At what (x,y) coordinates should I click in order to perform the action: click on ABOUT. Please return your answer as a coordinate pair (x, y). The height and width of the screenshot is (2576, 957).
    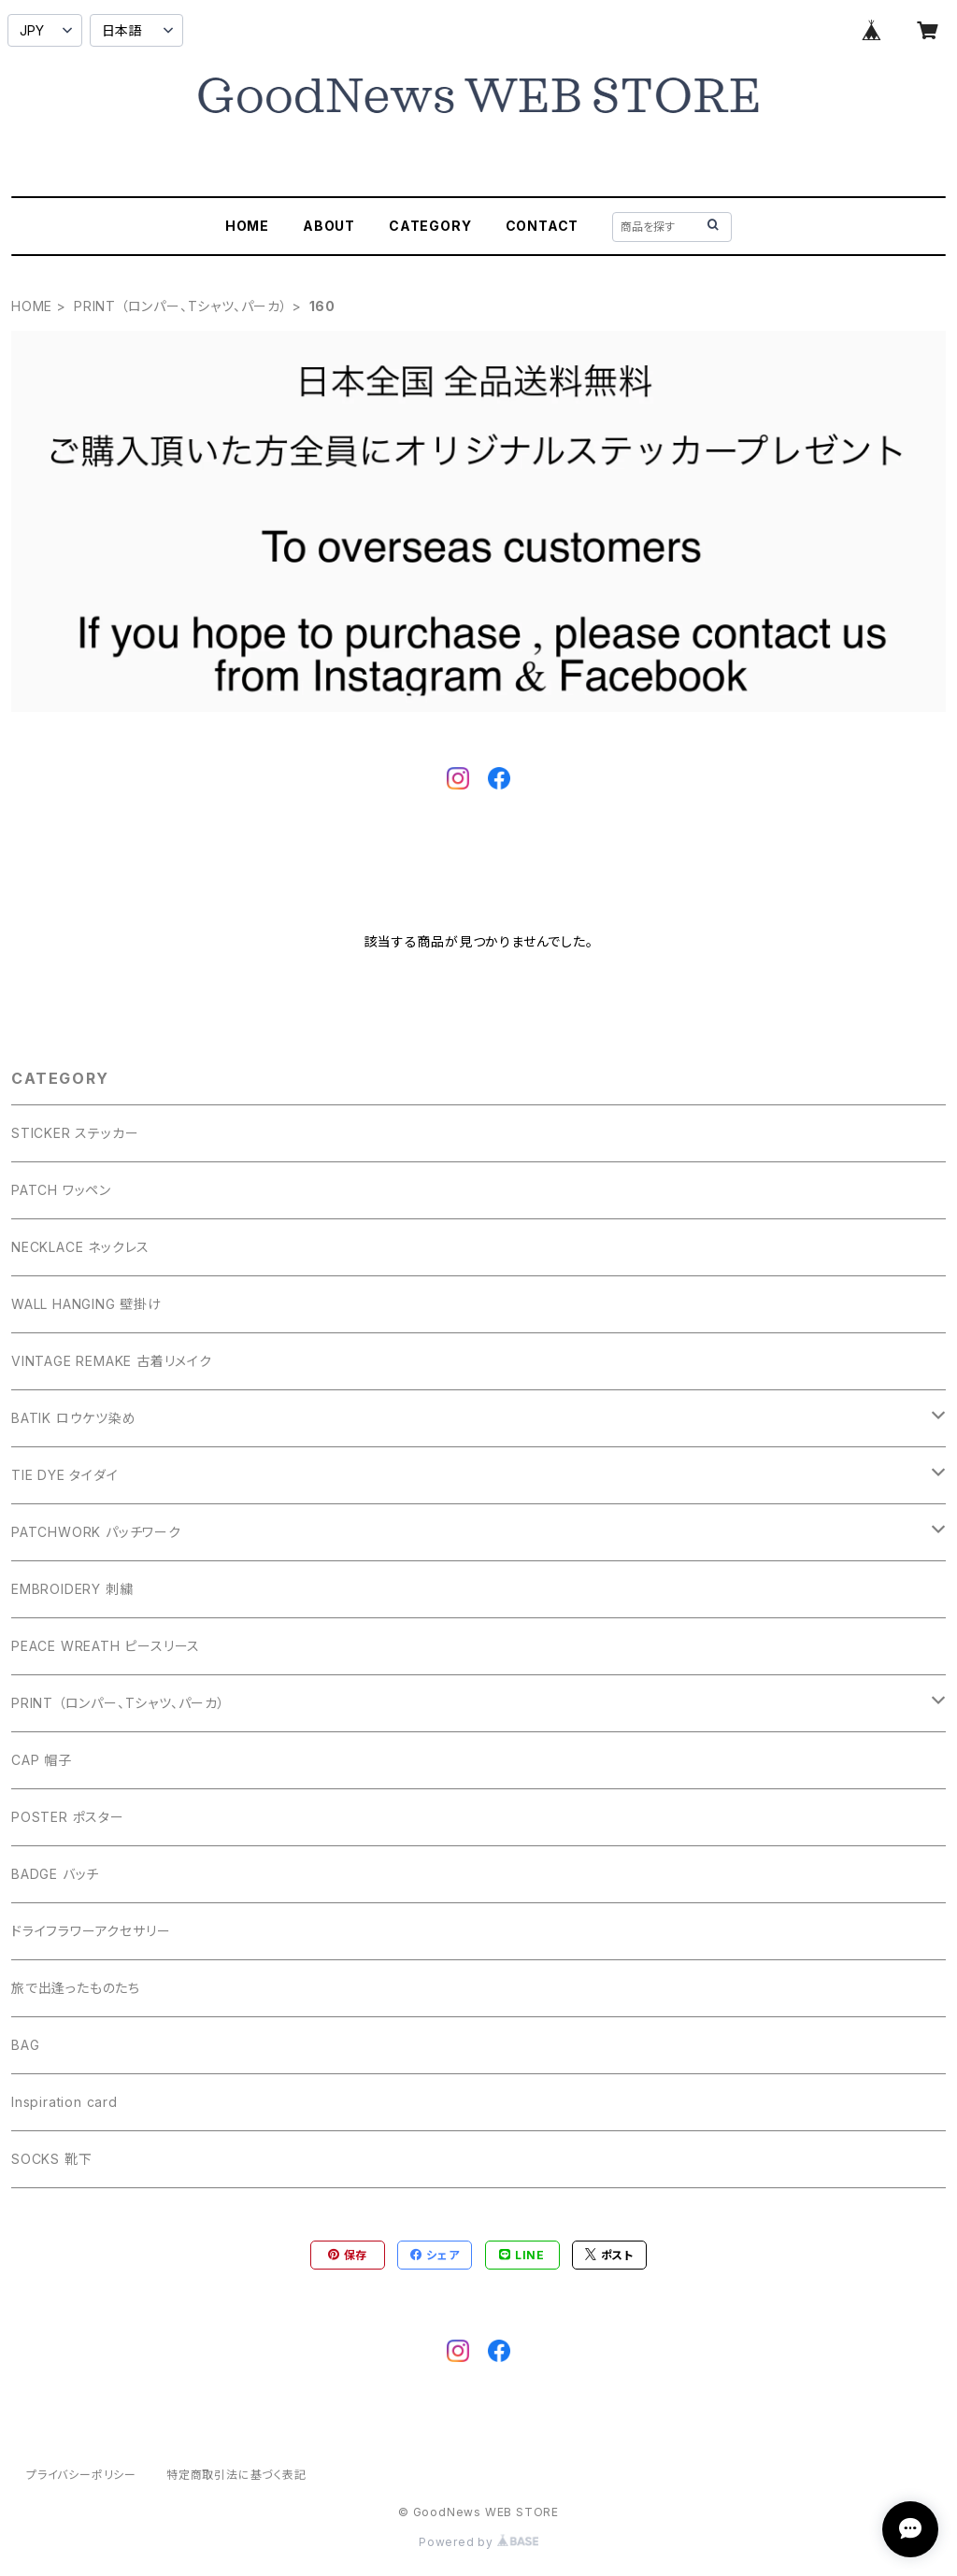
    Looking at the image, I should click on (329, 226).